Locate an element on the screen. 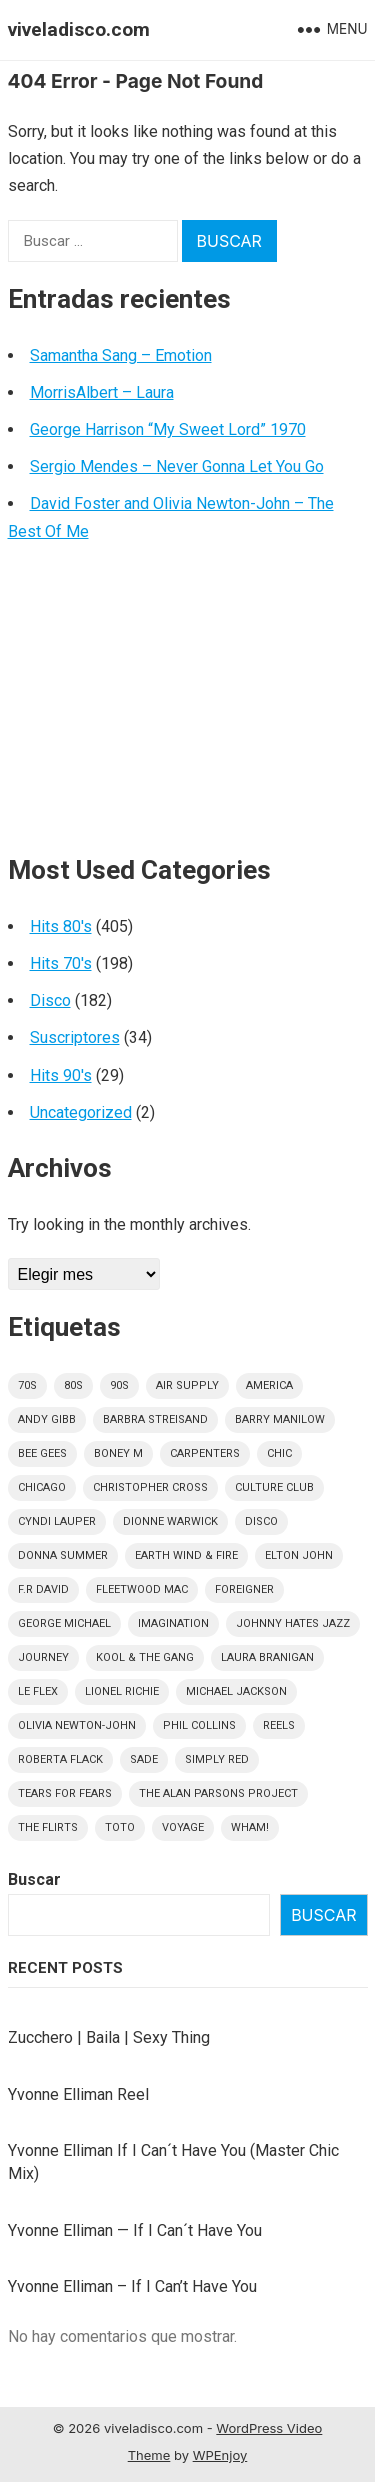 This screenshot has height=2482, width=375. Boney M [Boney M (8 elementos)] is located at coordinates (118, 1453).